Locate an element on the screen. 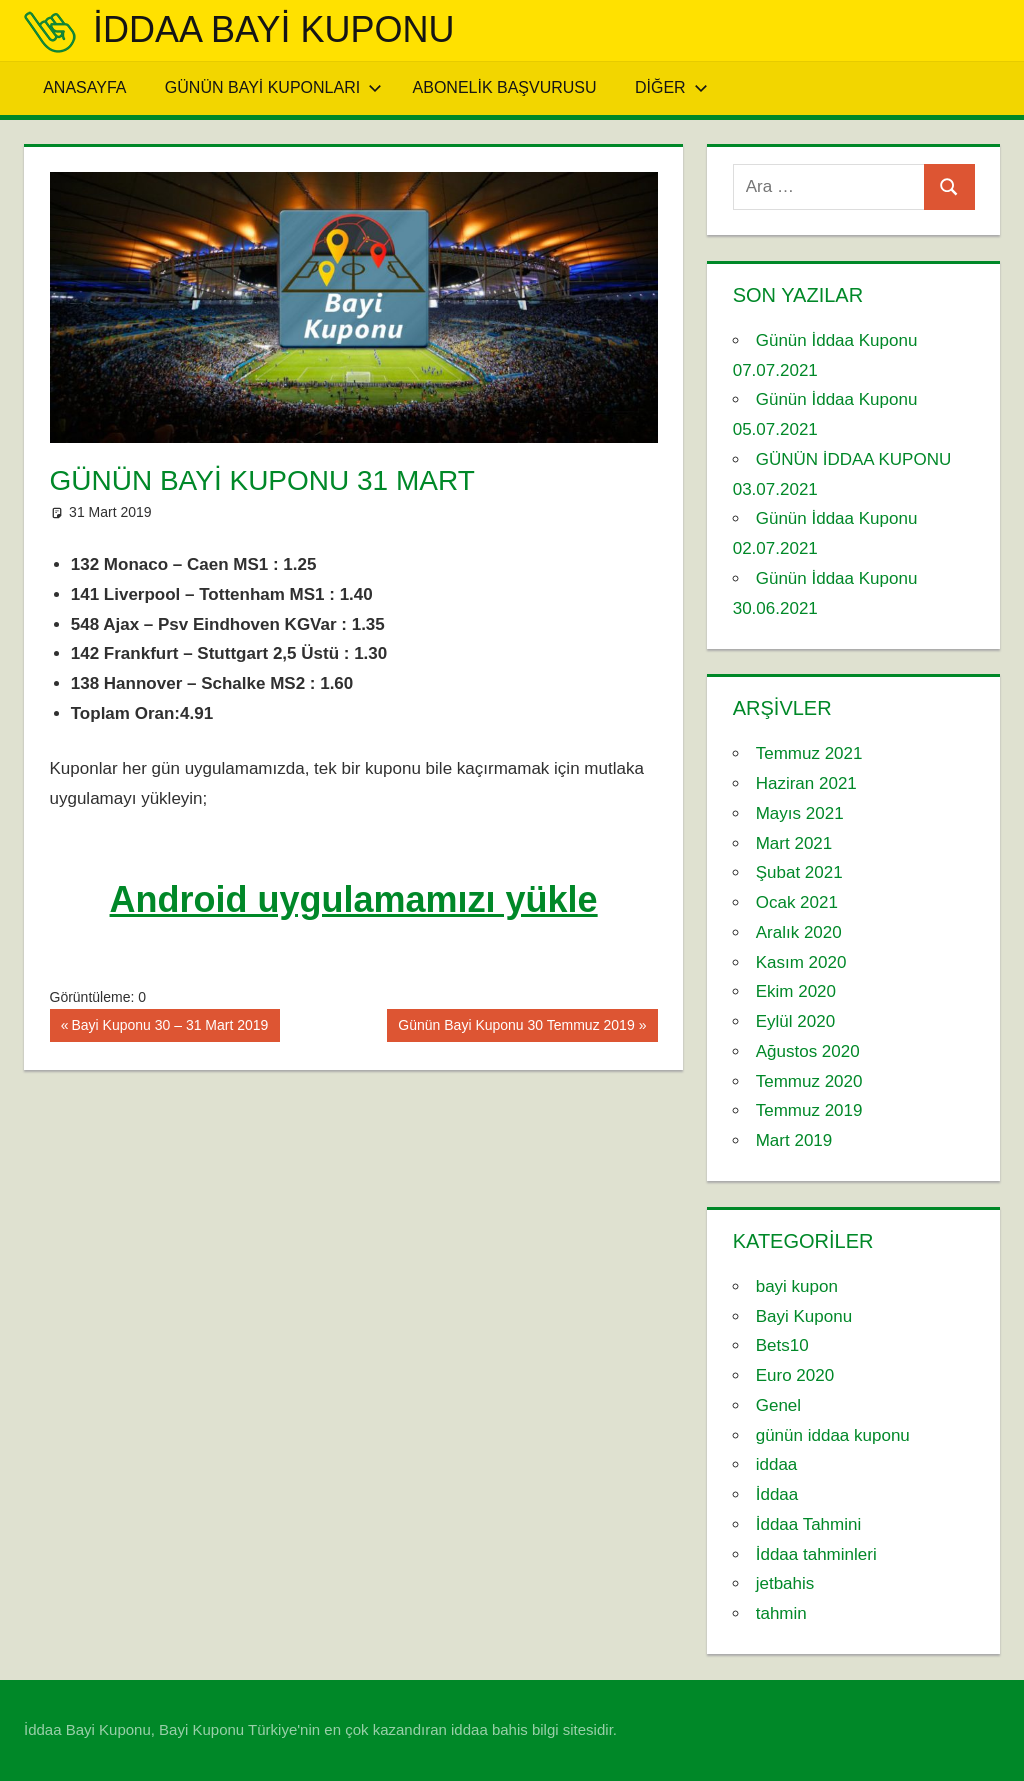 The height and width of the screenshot is (1781, 1024). bayi kupon is located at coordinates (797, 1286).